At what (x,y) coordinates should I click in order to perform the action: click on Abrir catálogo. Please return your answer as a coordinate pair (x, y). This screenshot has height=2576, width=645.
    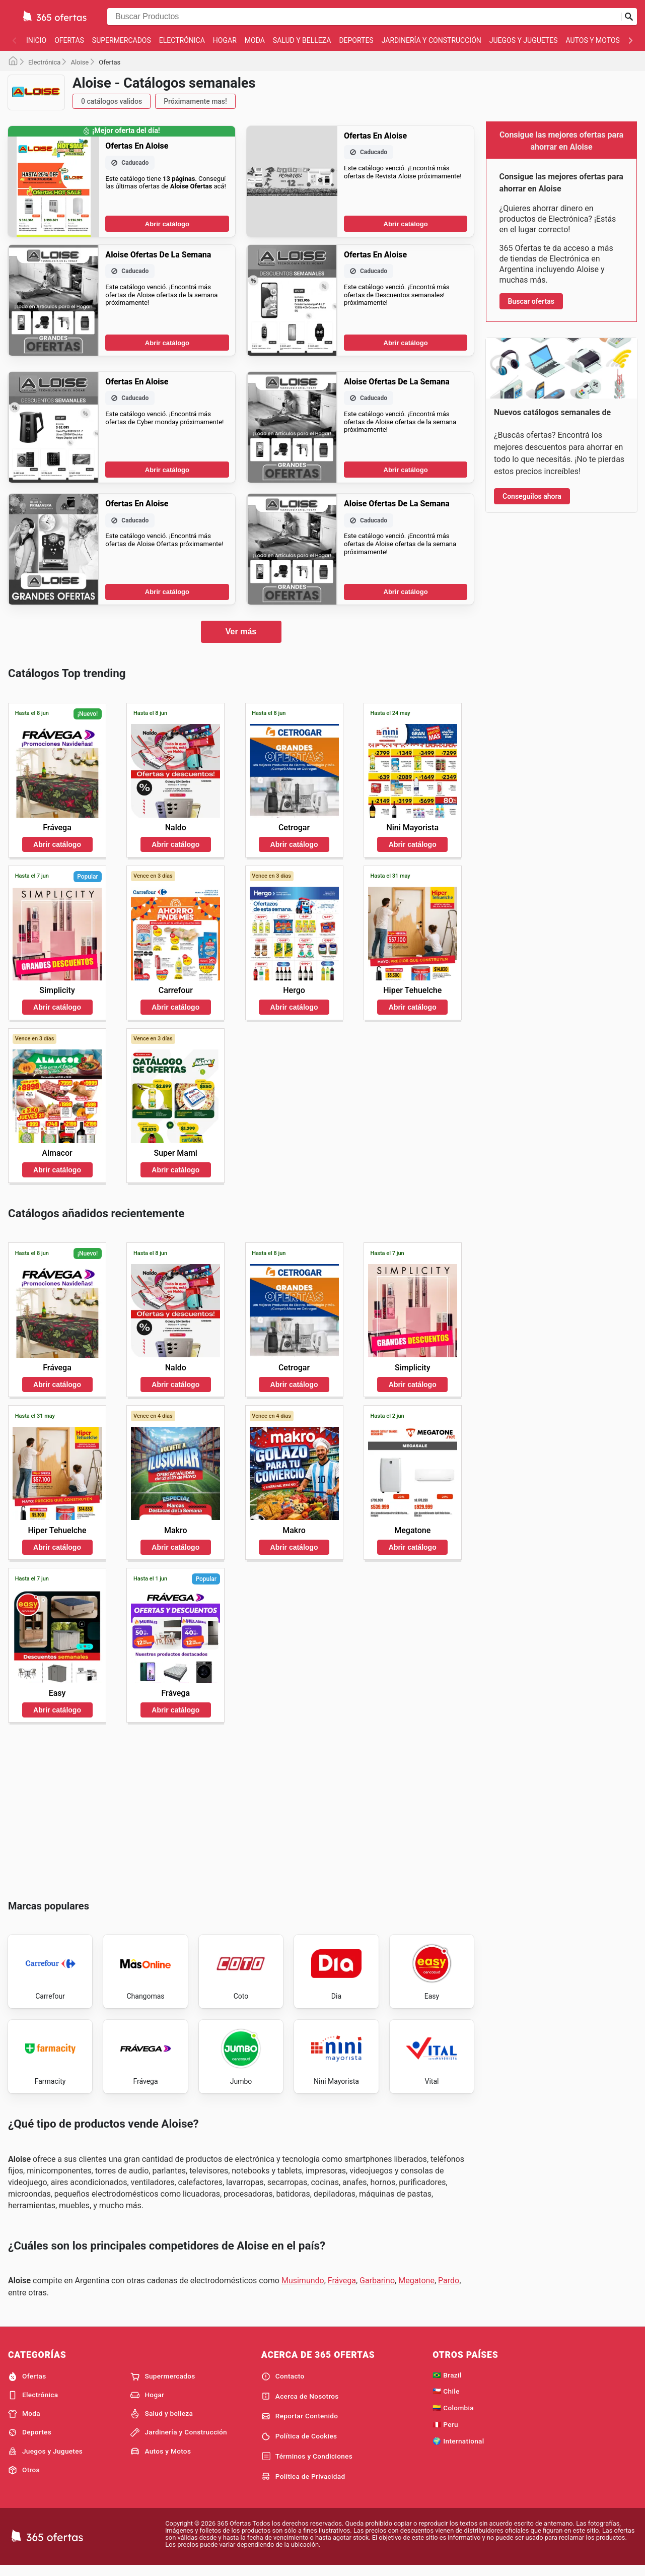
    Looking at the image, I should click on (167, 224).